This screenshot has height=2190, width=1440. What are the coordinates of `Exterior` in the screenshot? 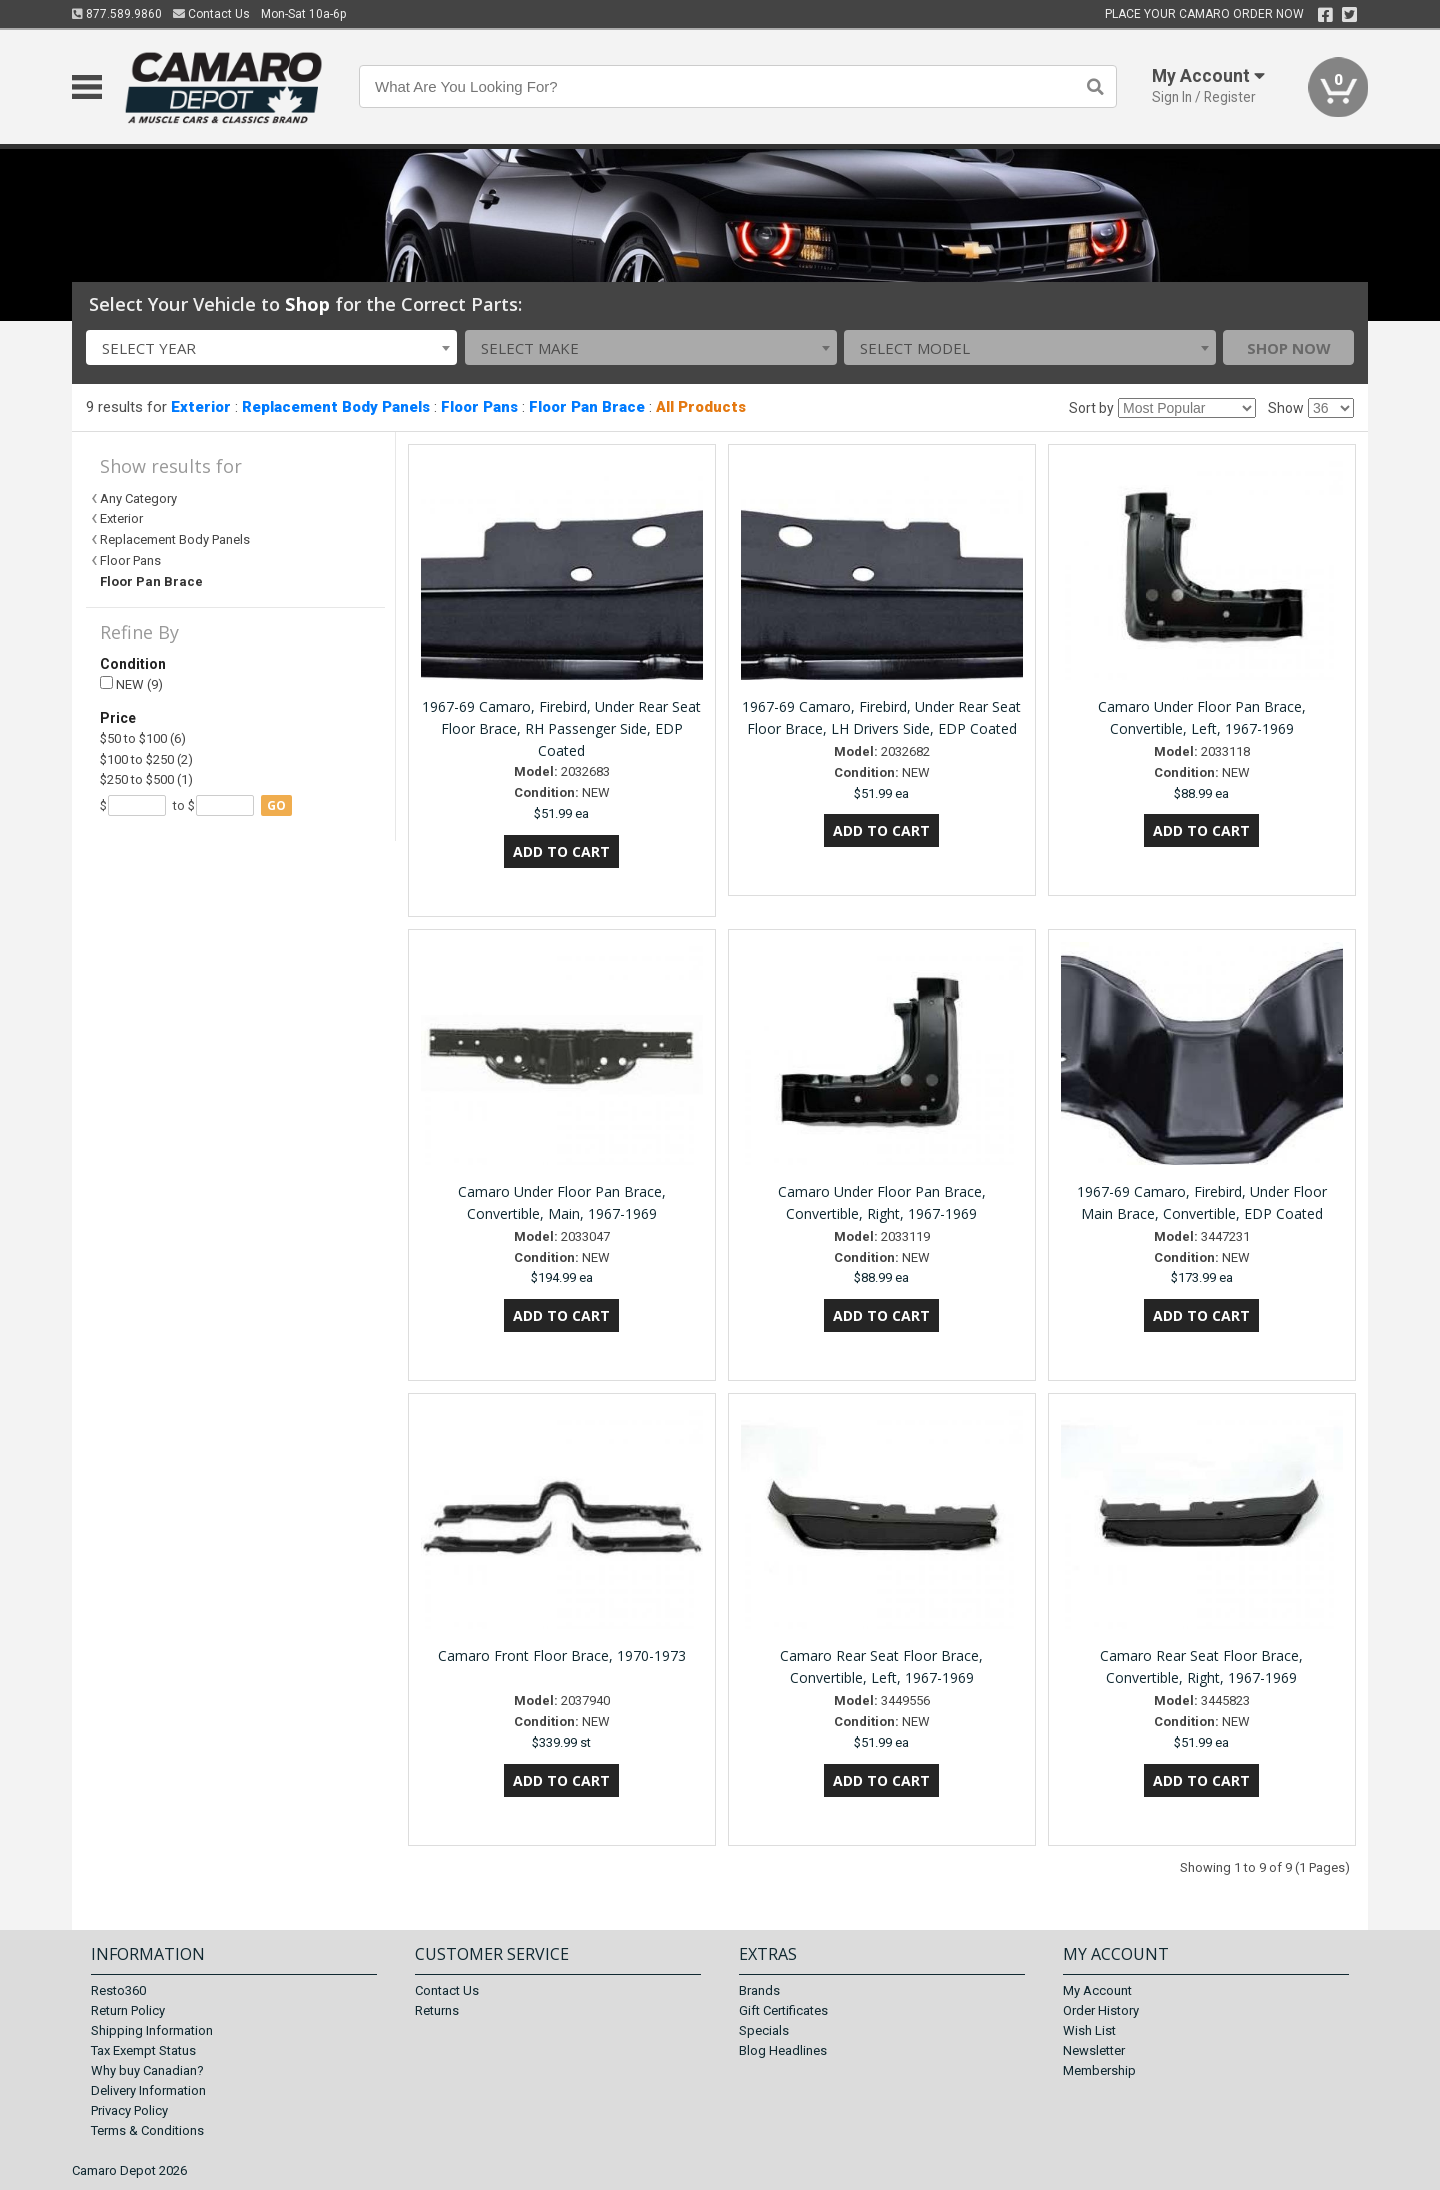 It's located at (201, 407).